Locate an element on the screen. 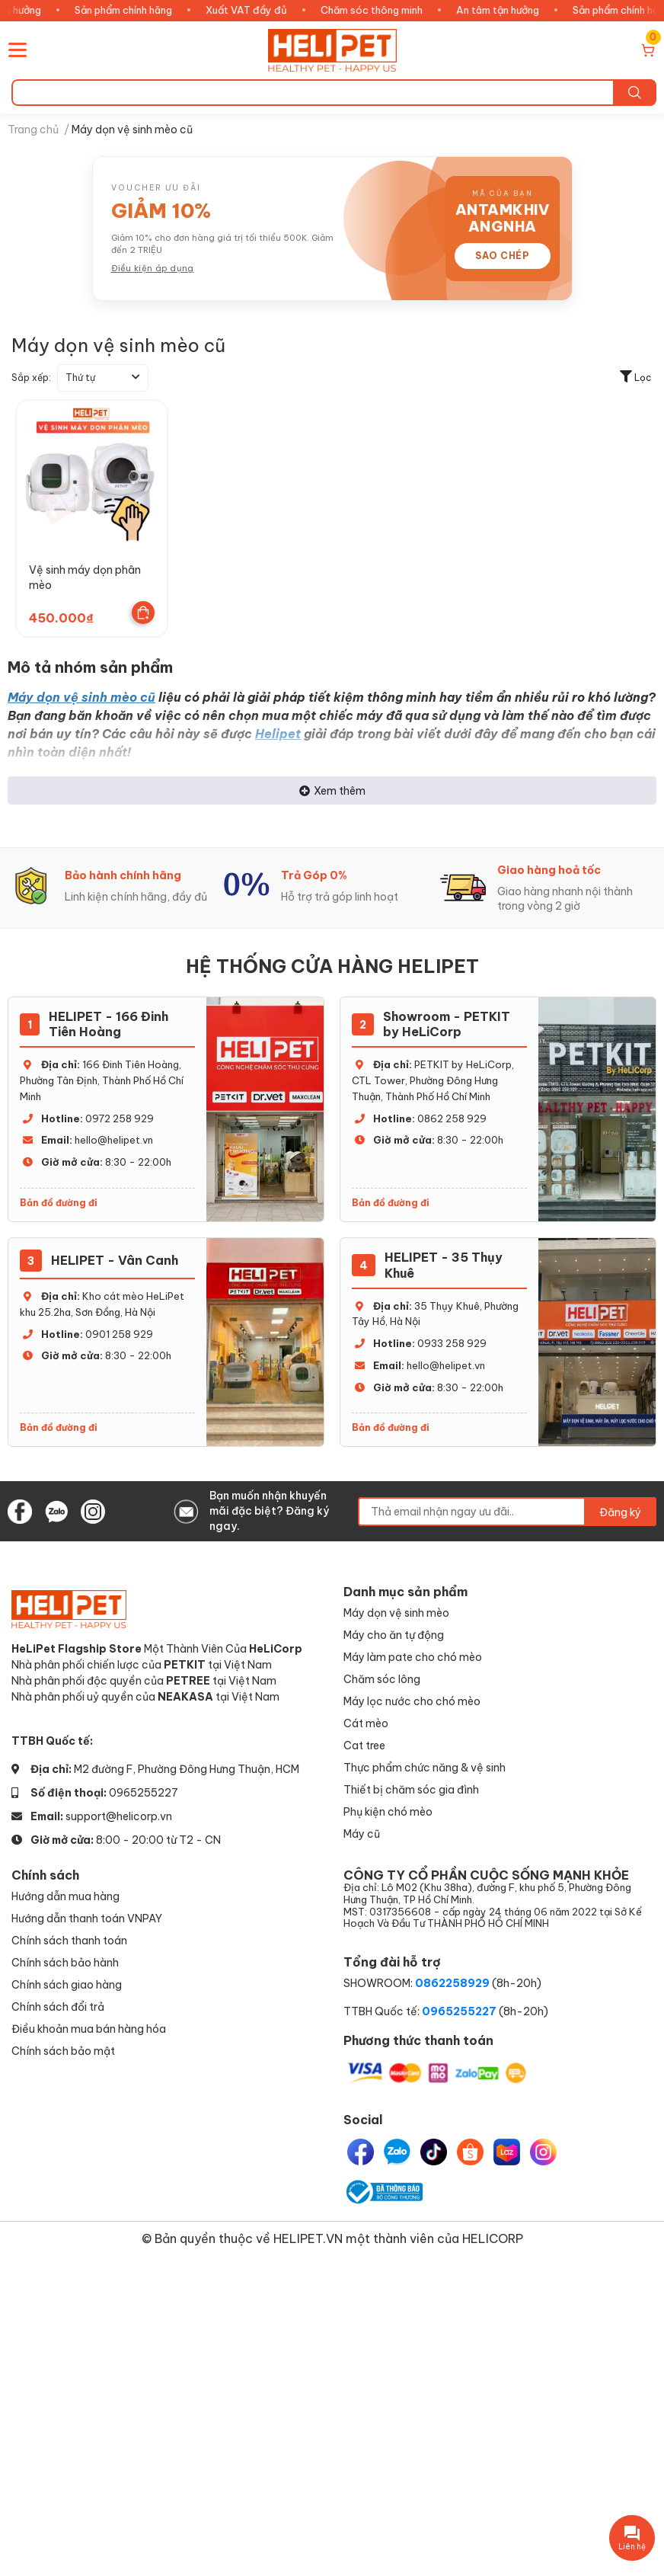  Thiết bị chăm sóc gia đình is located at coordinates (411, 1789).